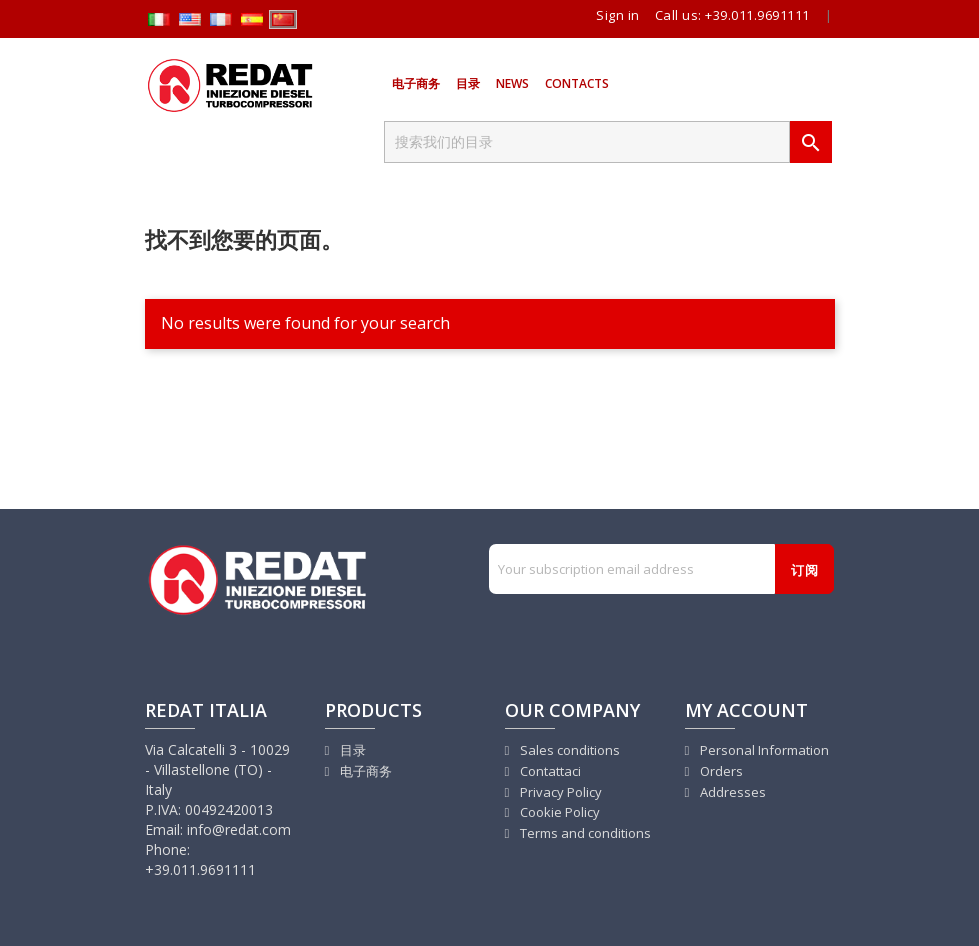  I want to click on Privacy Policy, so click(559, 792).